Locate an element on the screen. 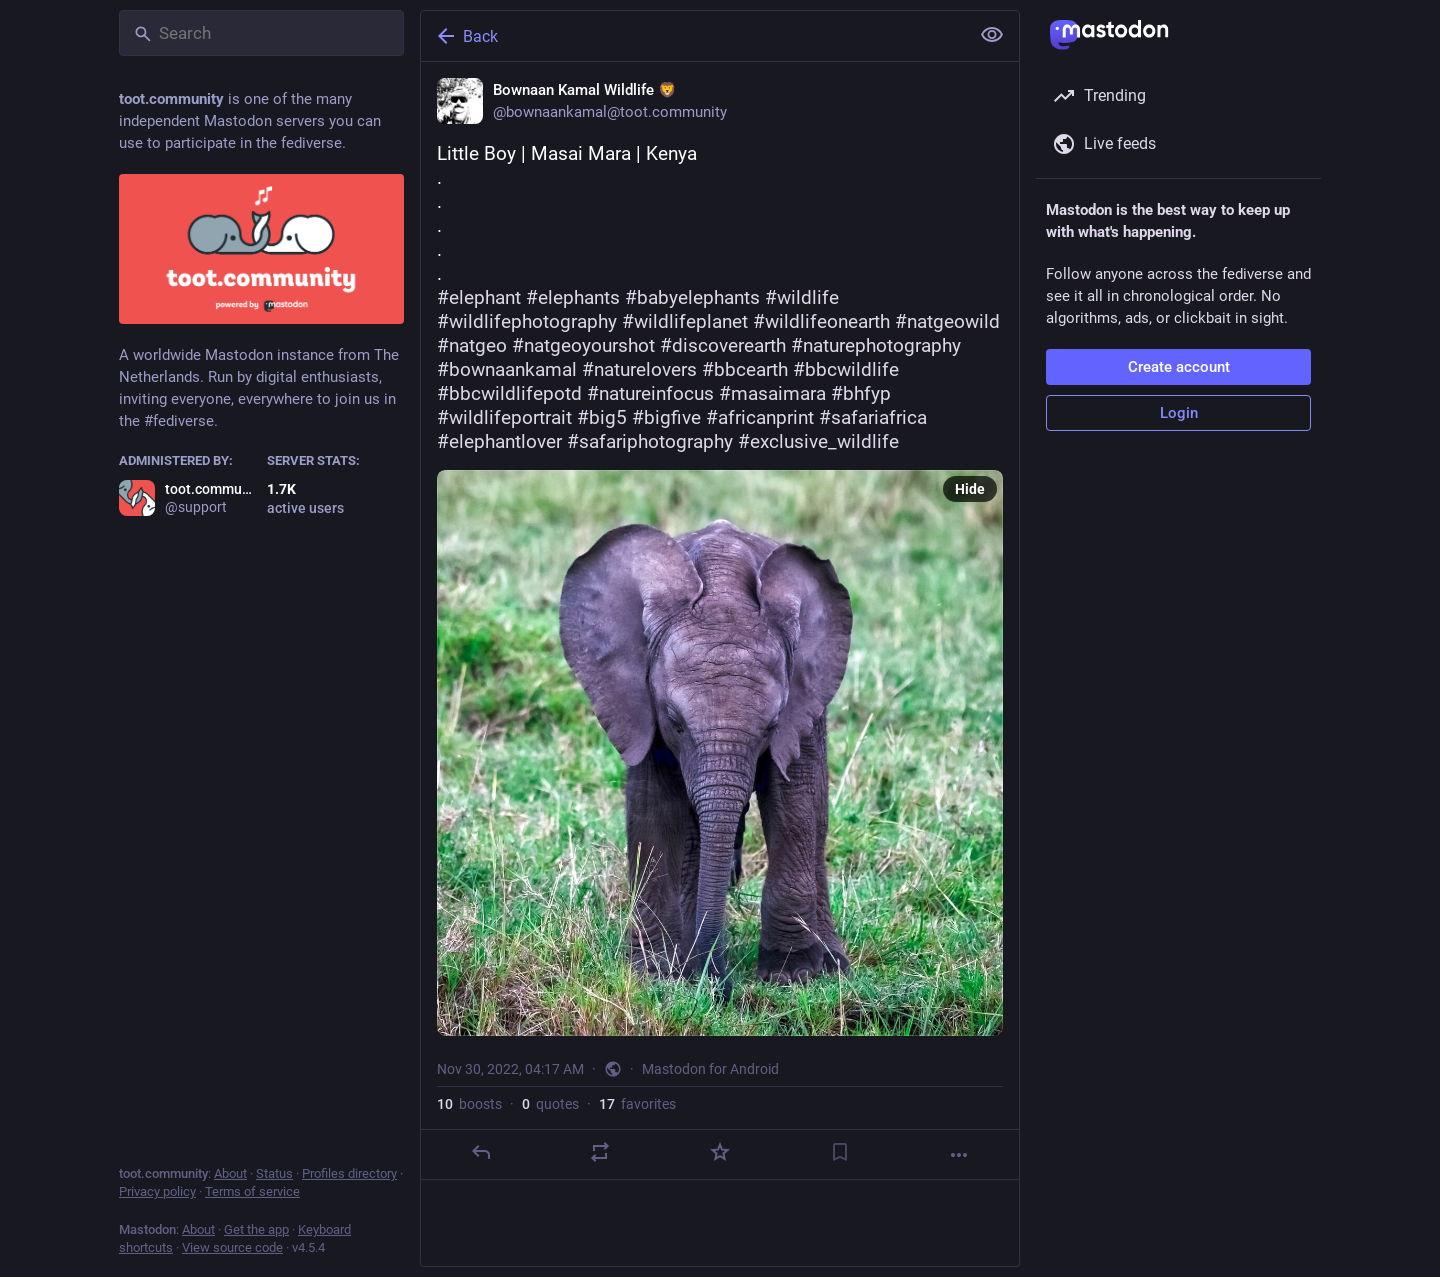  [Boost or quote] is located at coordinates (600, 1152).